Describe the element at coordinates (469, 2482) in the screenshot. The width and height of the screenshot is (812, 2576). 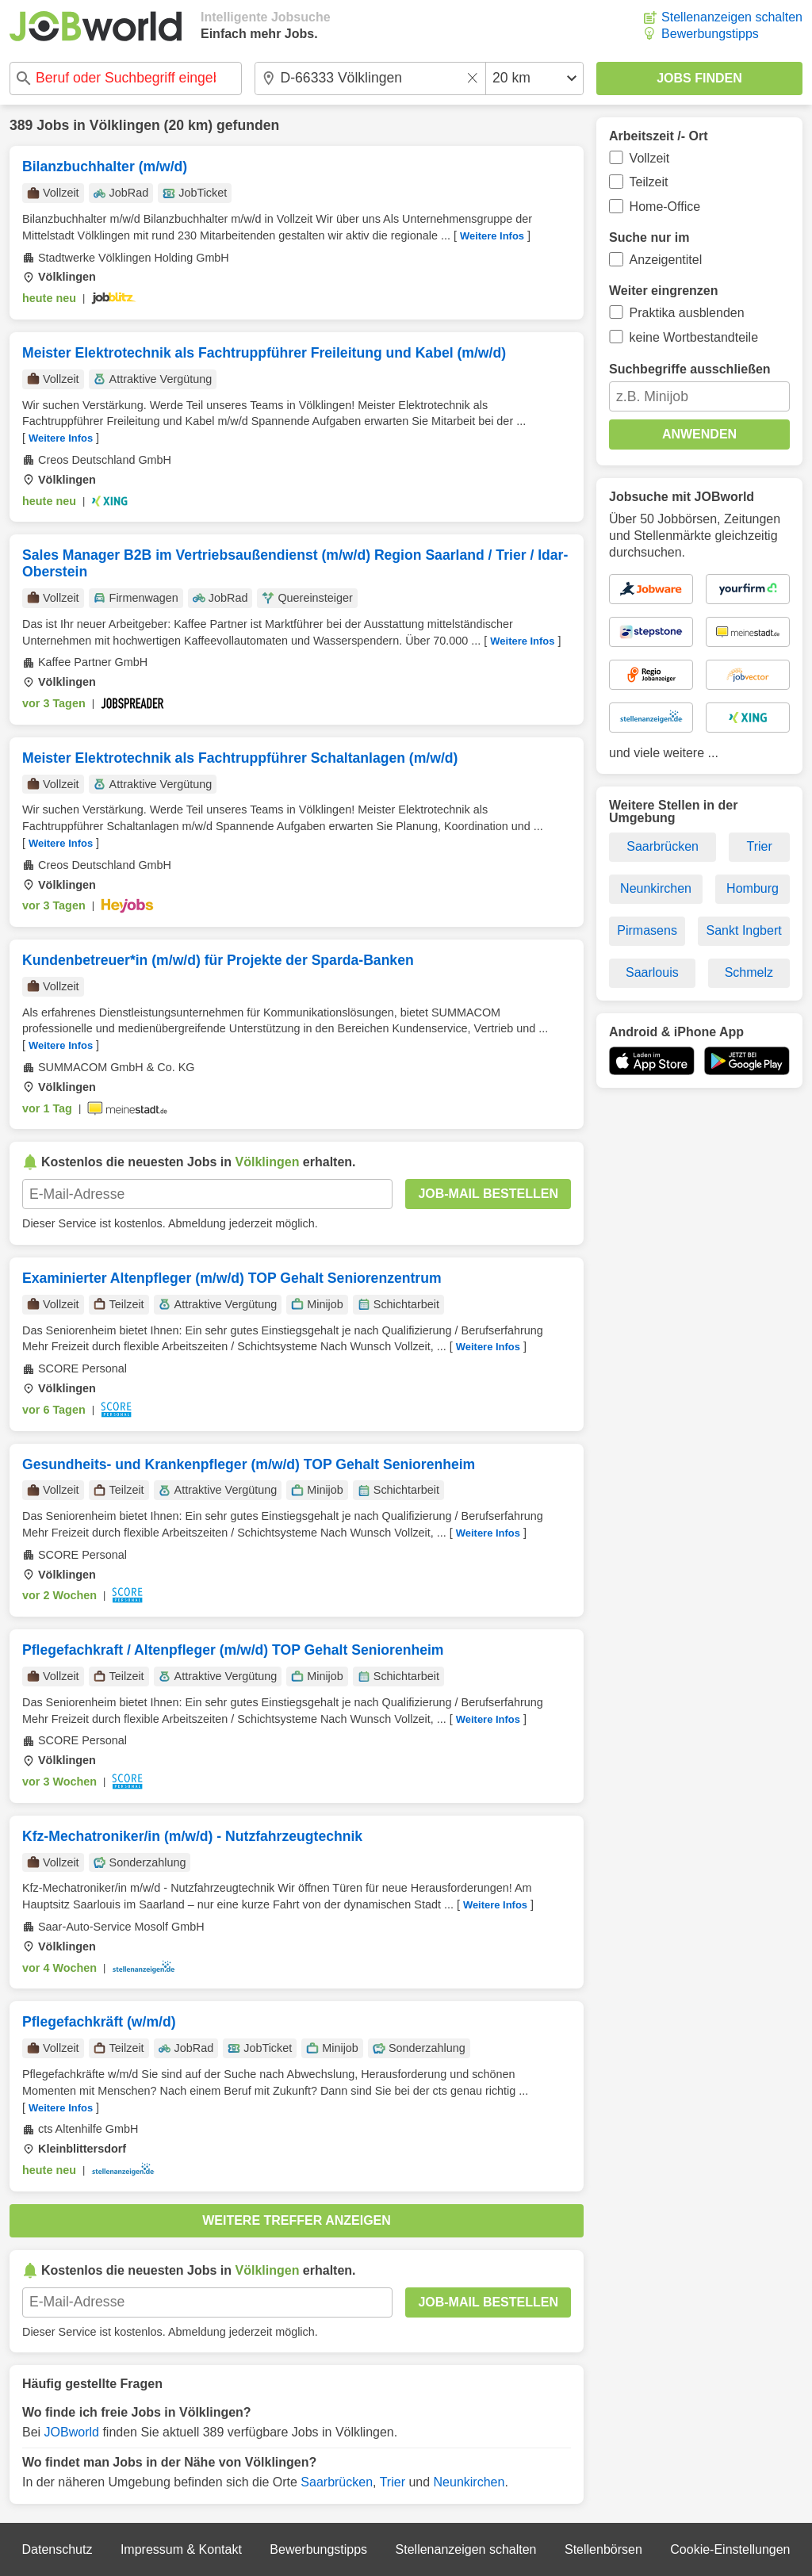
I see `Neunkirchen` at that location.